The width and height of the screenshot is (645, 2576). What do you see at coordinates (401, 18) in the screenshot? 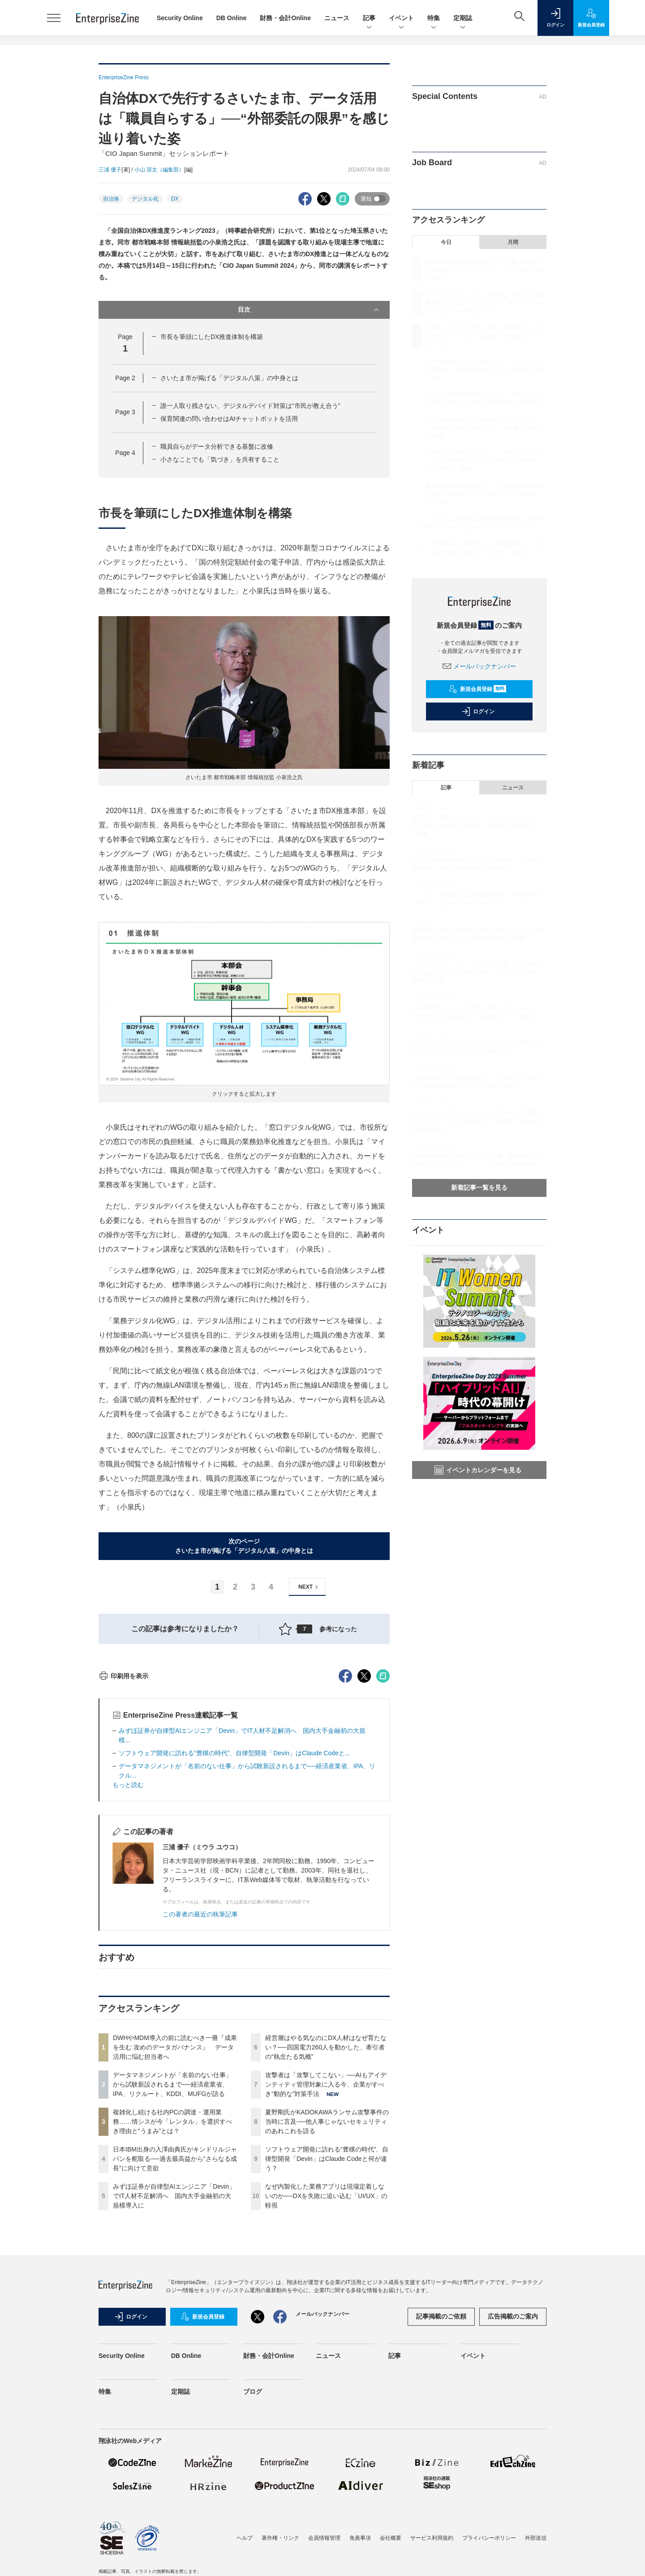
I see `イベント` at bounding box center [401, 18].